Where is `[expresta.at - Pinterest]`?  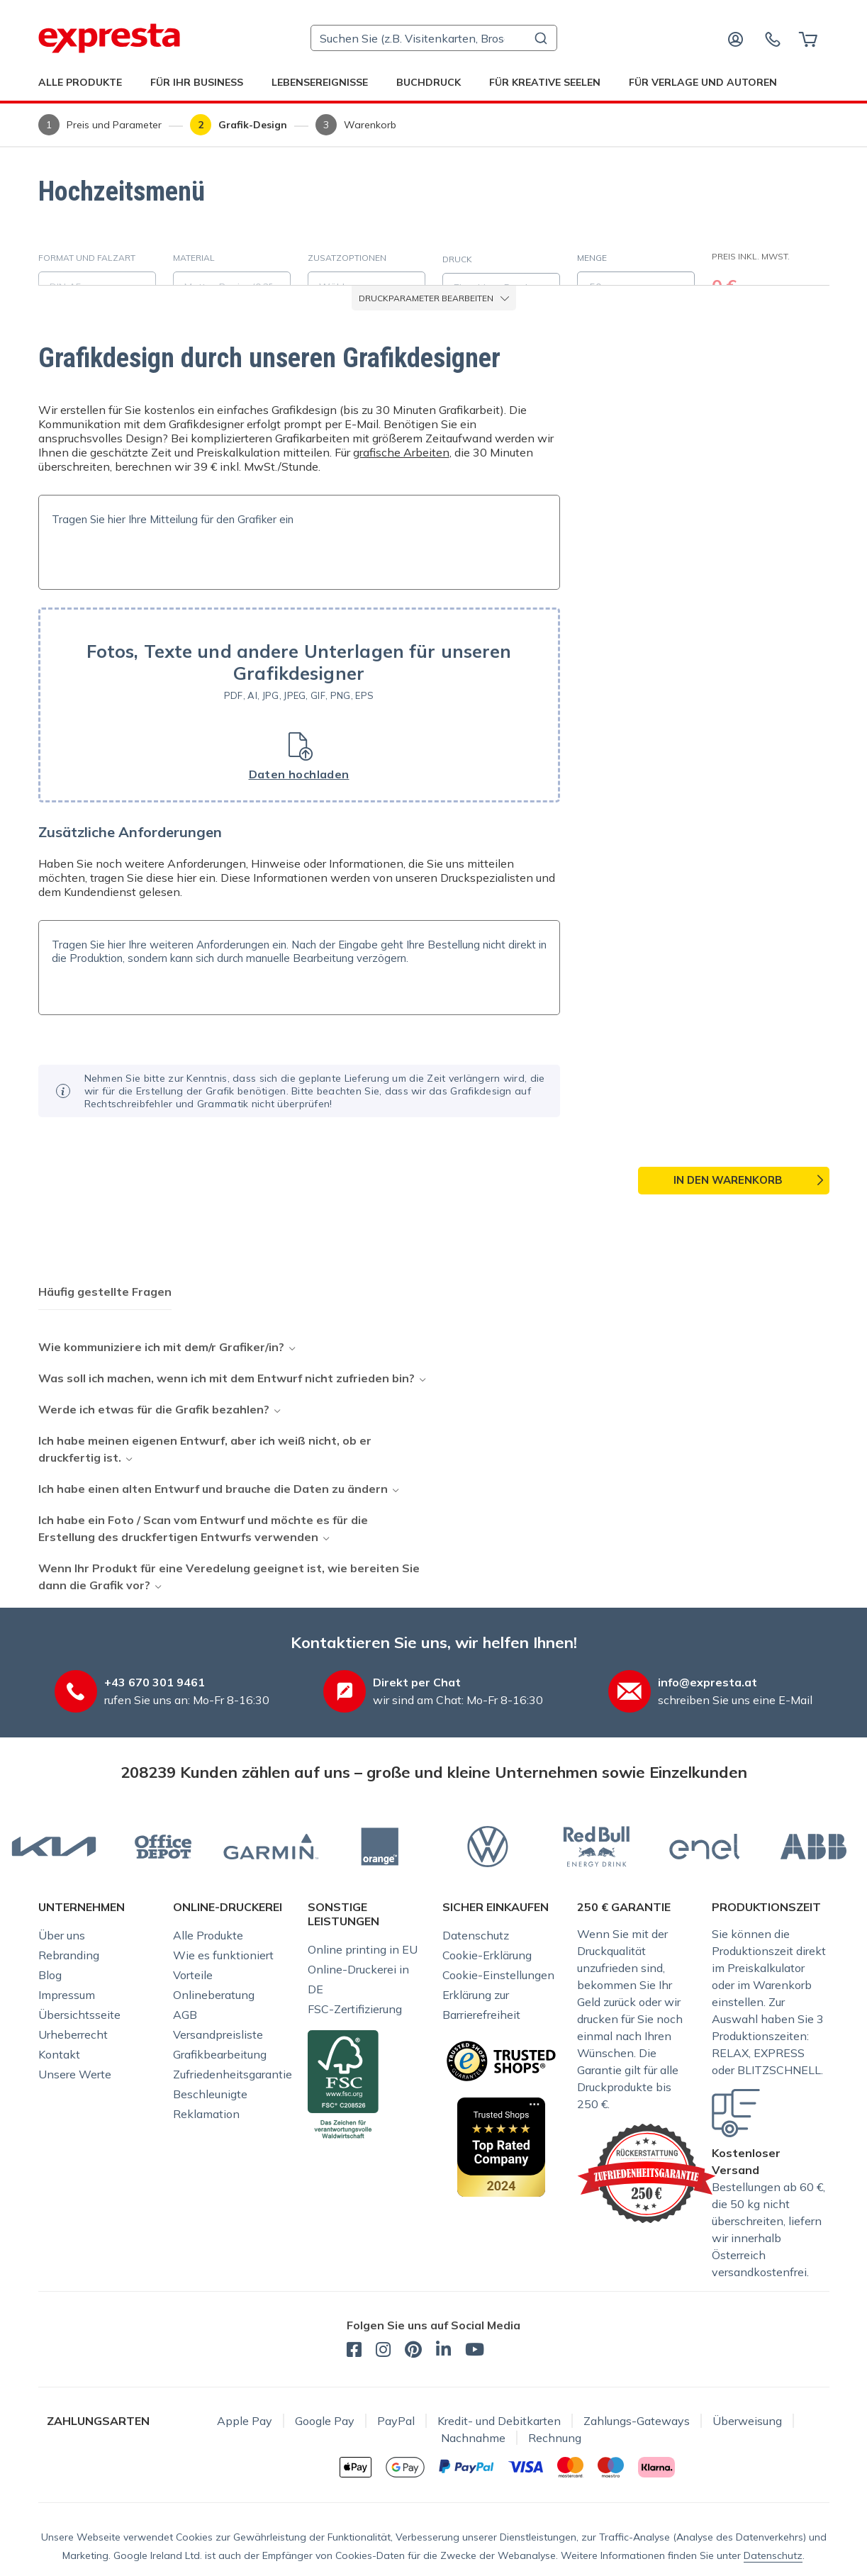 [expresta.at - Pinterest] is located at coordinates (413, 2351).